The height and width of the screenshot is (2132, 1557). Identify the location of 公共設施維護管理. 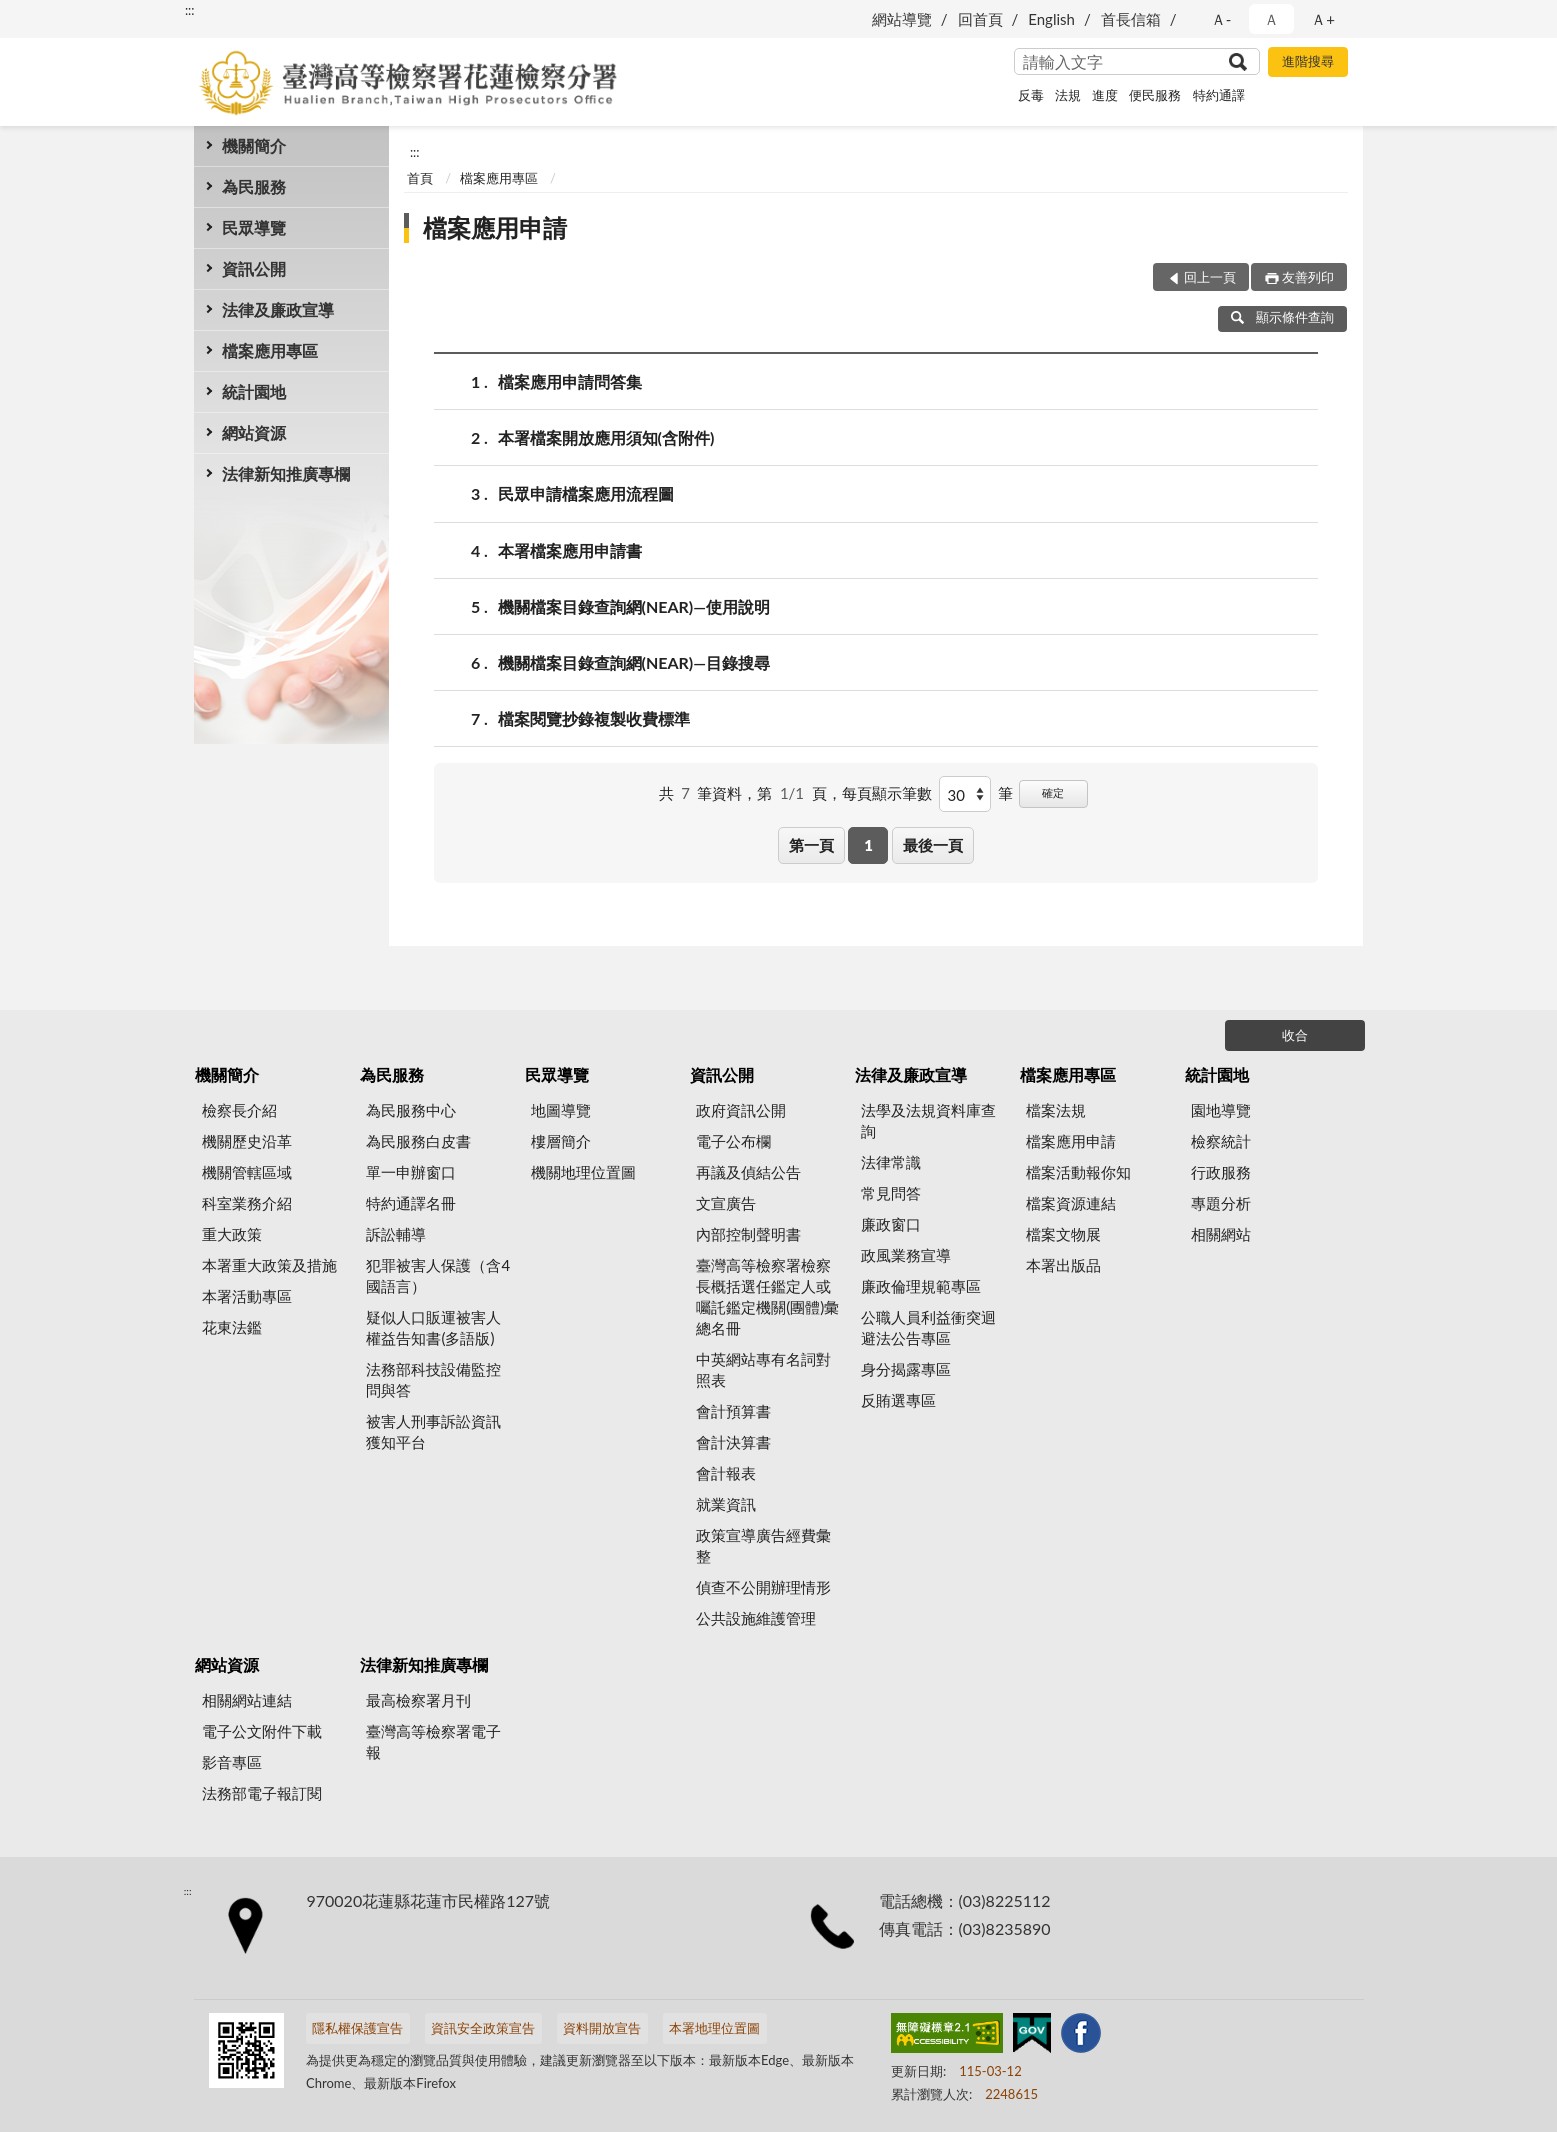
(756, 1618).